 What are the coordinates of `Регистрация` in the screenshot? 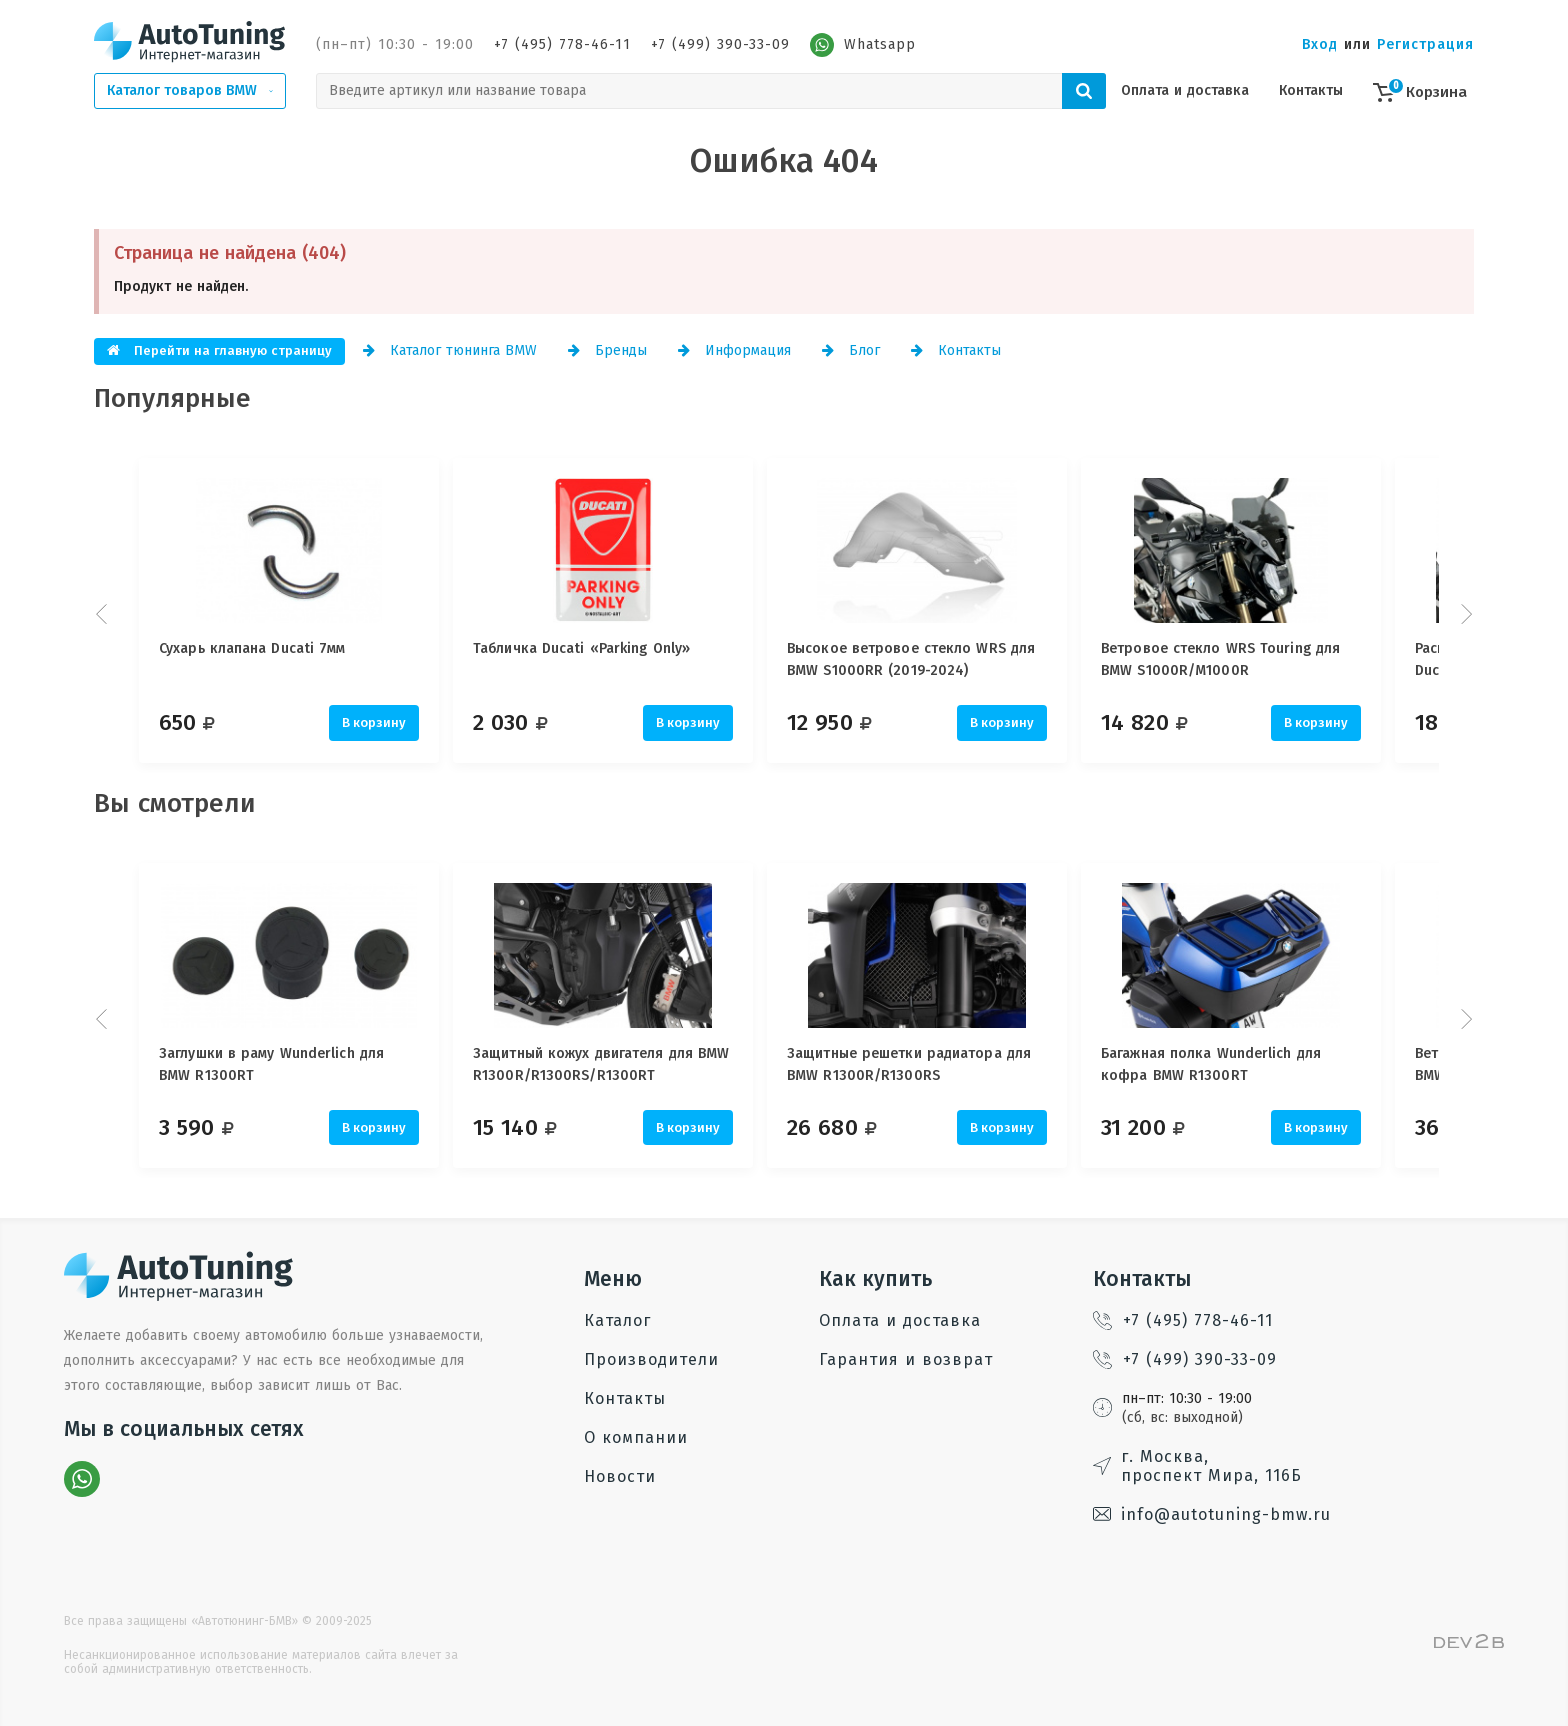 It's located at (1425, 44).